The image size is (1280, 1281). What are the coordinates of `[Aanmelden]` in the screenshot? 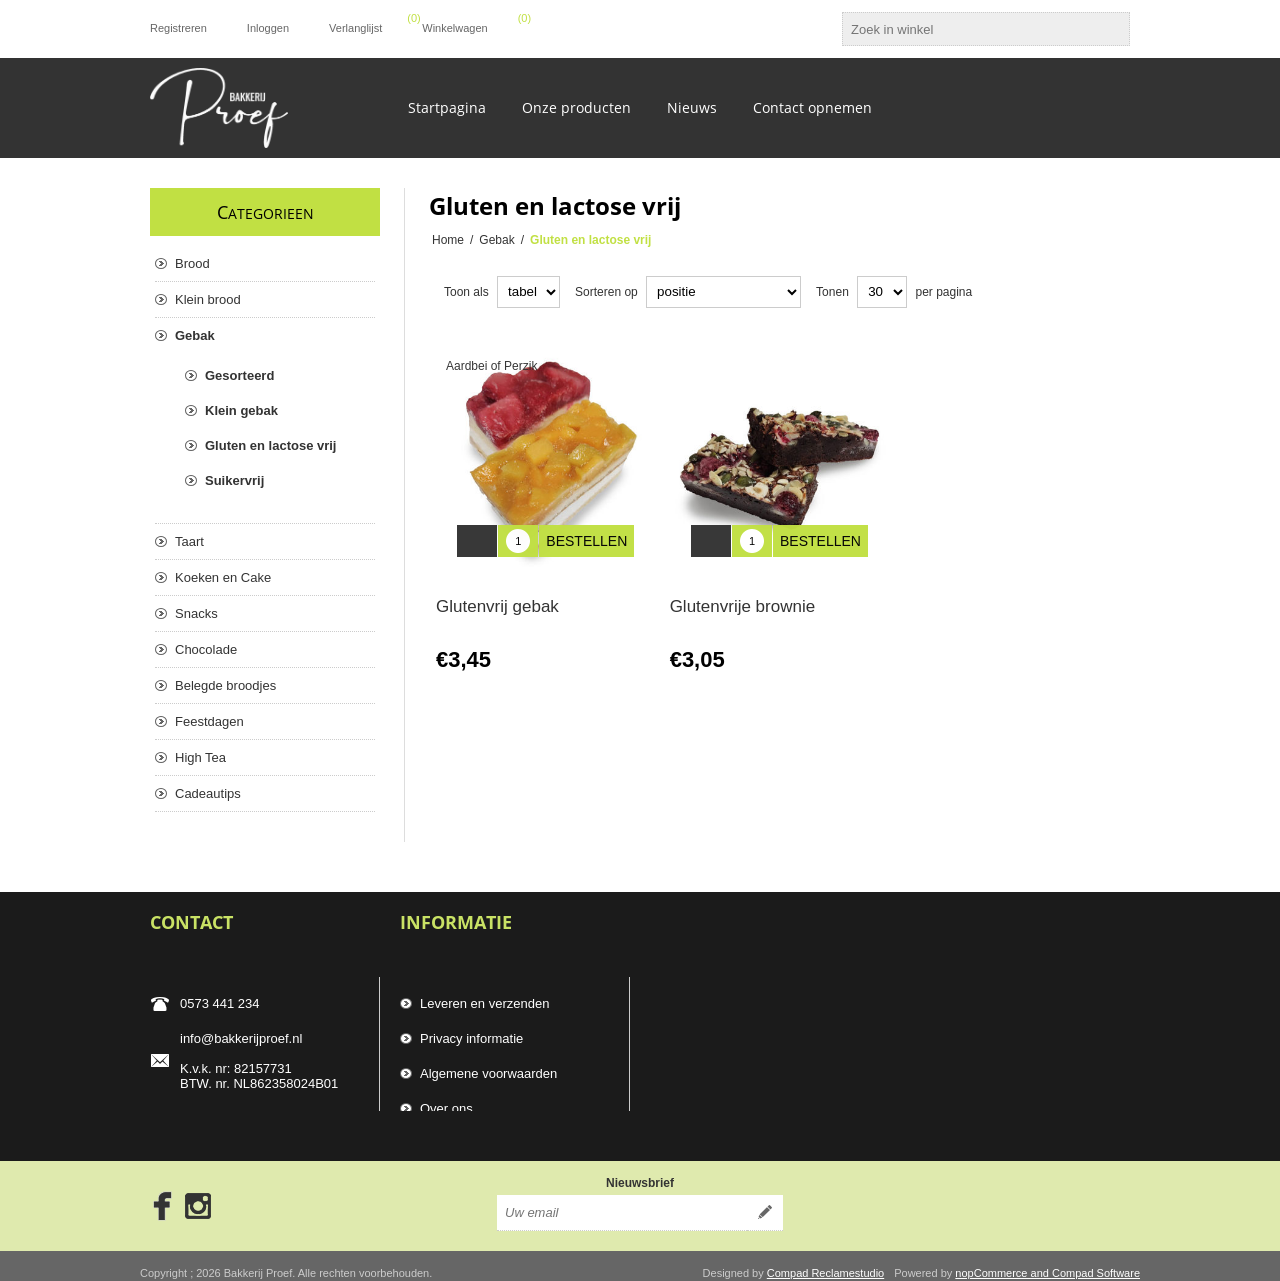 It's located at (622, 1199).